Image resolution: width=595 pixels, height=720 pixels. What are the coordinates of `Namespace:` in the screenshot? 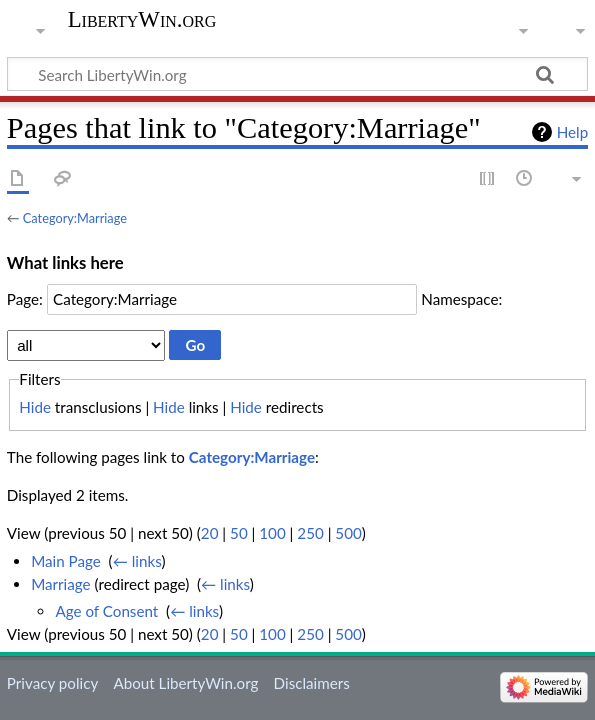 It's located at (461, 299).